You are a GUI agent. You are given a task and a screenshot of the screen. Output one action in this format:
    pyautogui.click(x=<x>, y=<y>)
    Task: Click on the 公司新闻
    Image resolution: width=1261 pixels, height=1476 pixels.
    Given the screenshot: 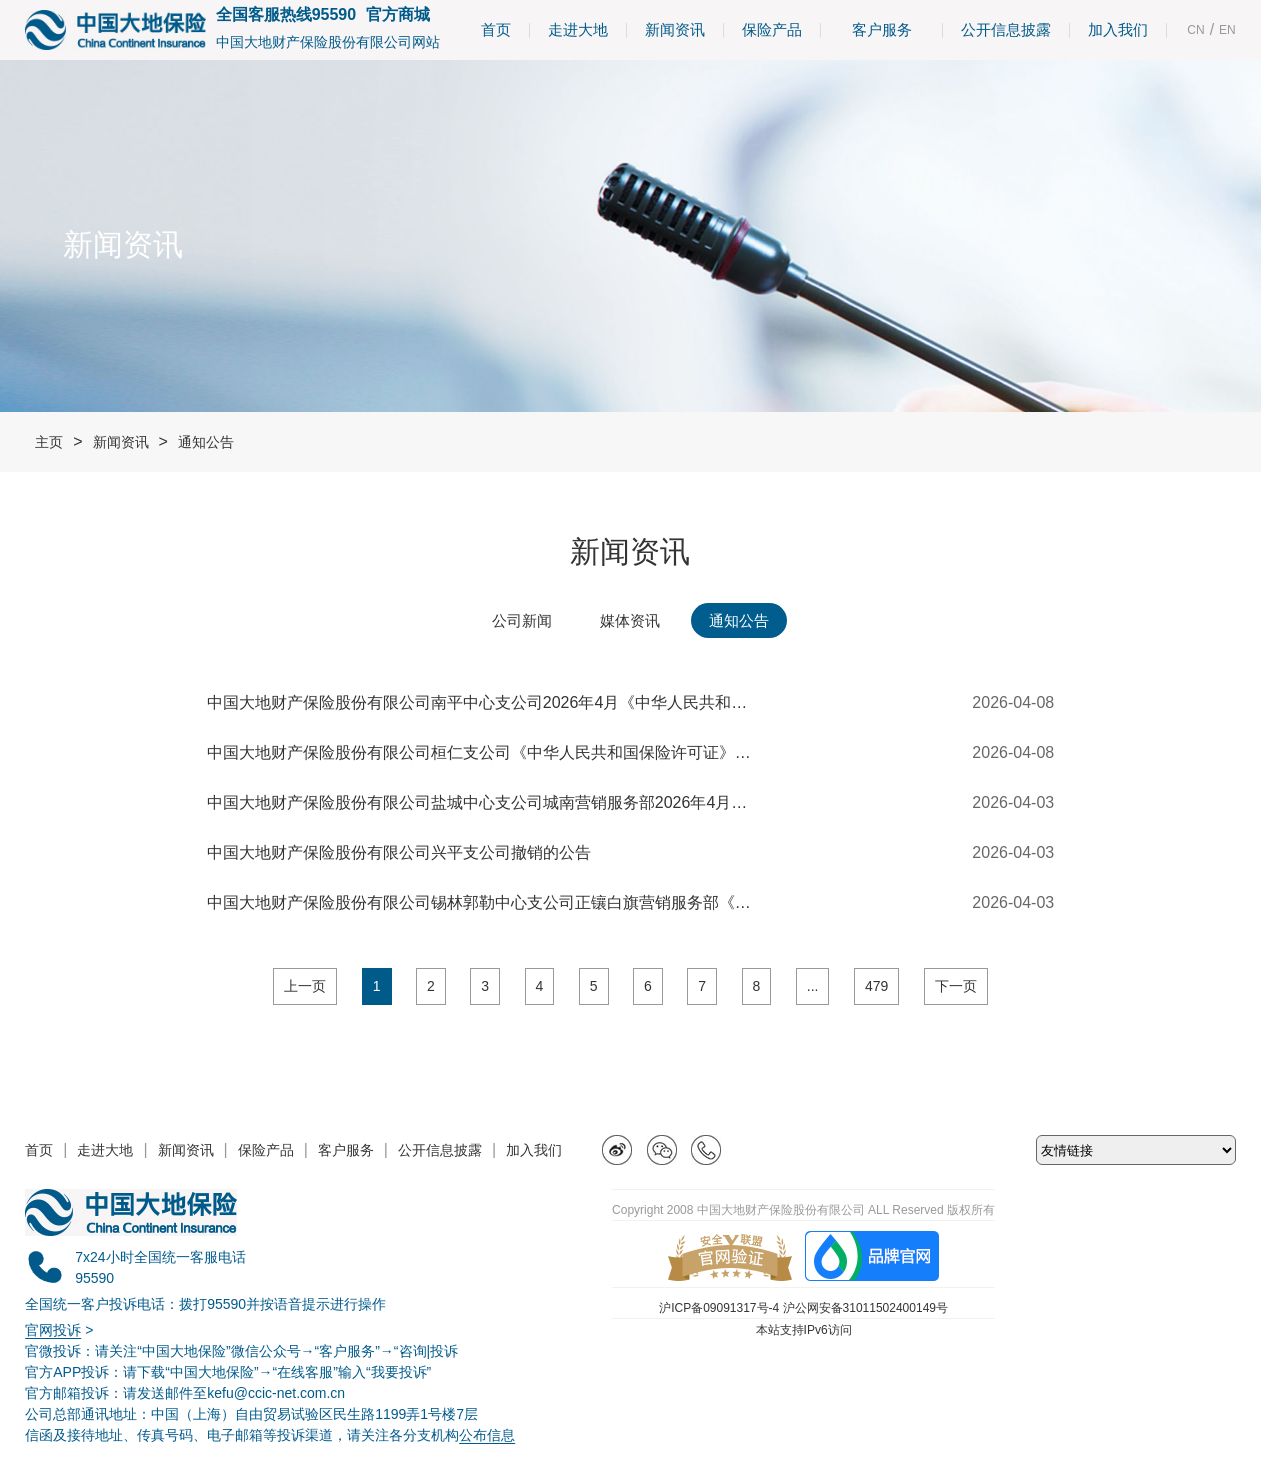 What is the action you would take?
    pyautogui.click(x=522, y=620)
    